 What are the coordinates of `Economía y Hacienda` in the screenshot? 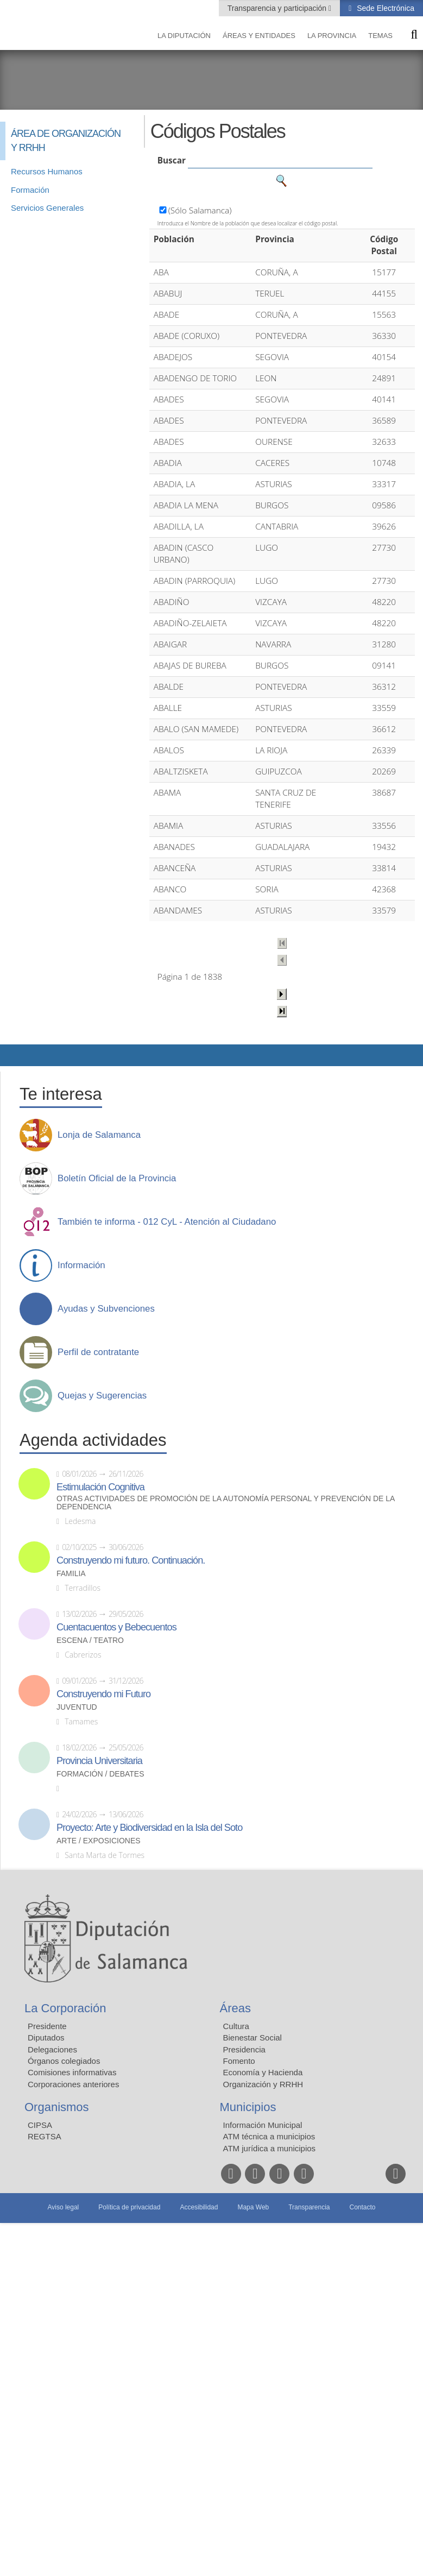 It's located at (263, 2072).